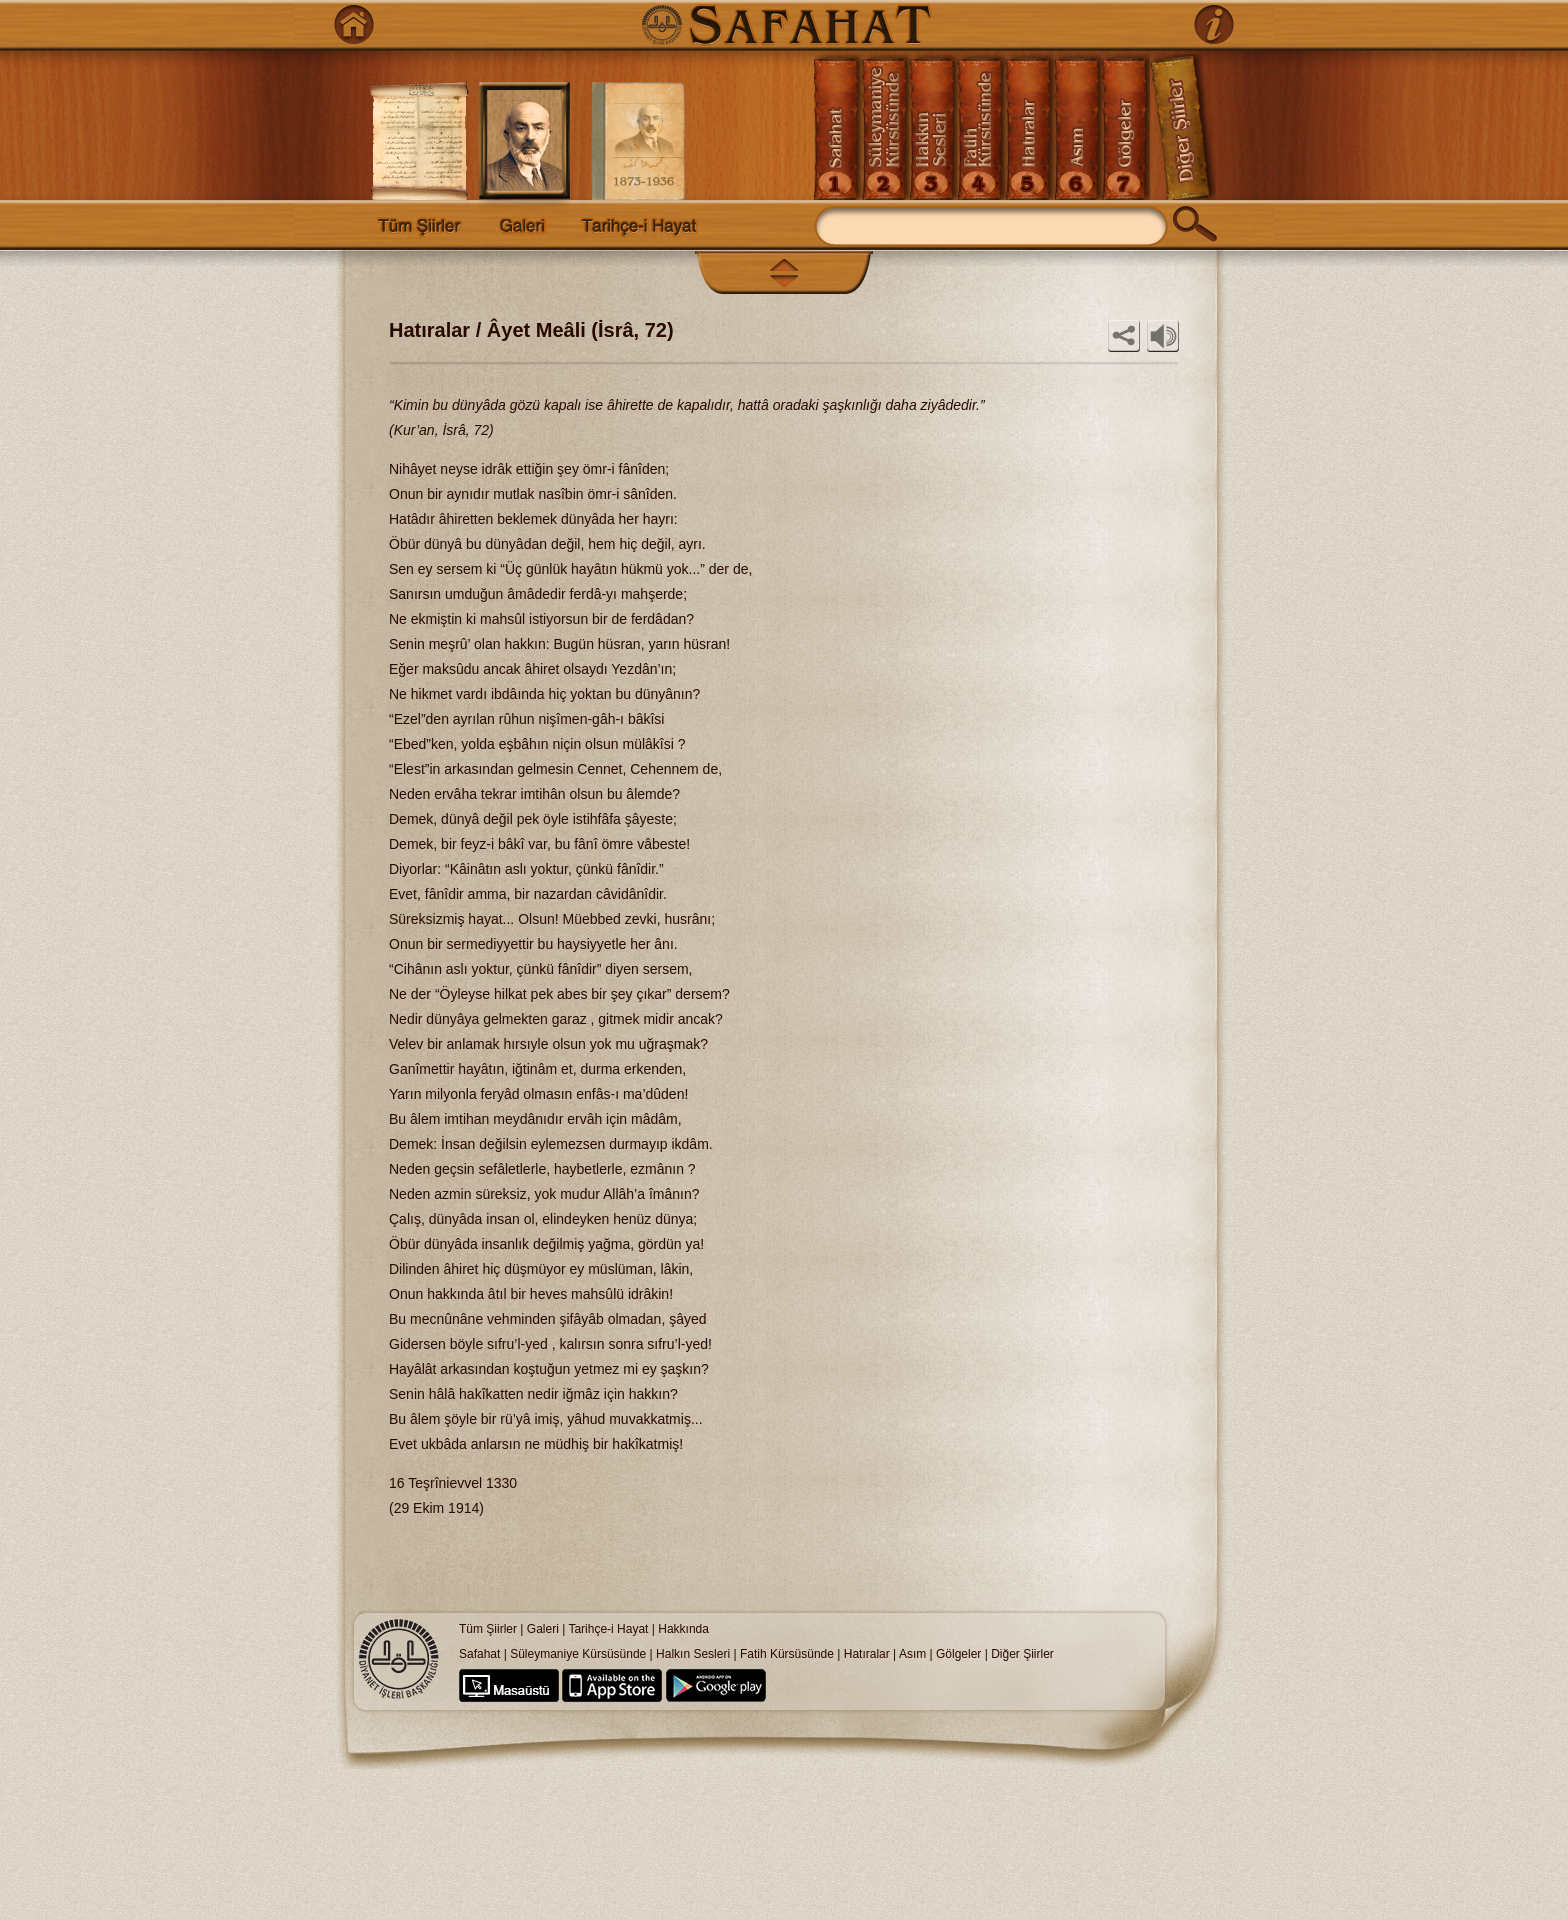  I want to click on Galeri, so click(543, 1629).